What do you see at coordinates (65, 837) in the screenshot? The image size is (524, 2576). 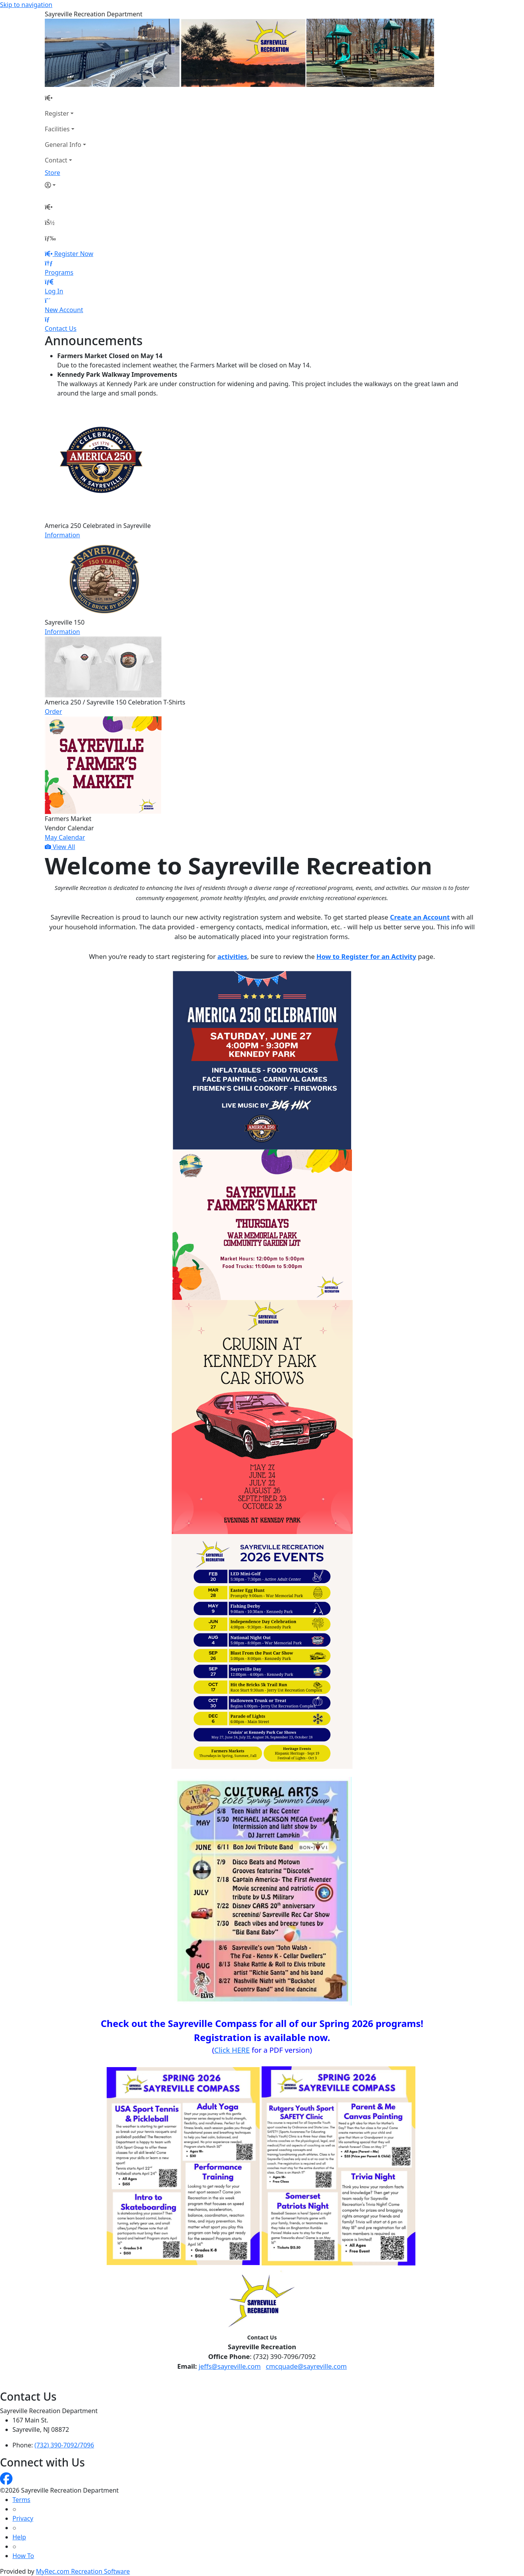 I see `May Calendar` at bounding box center [65, 837].